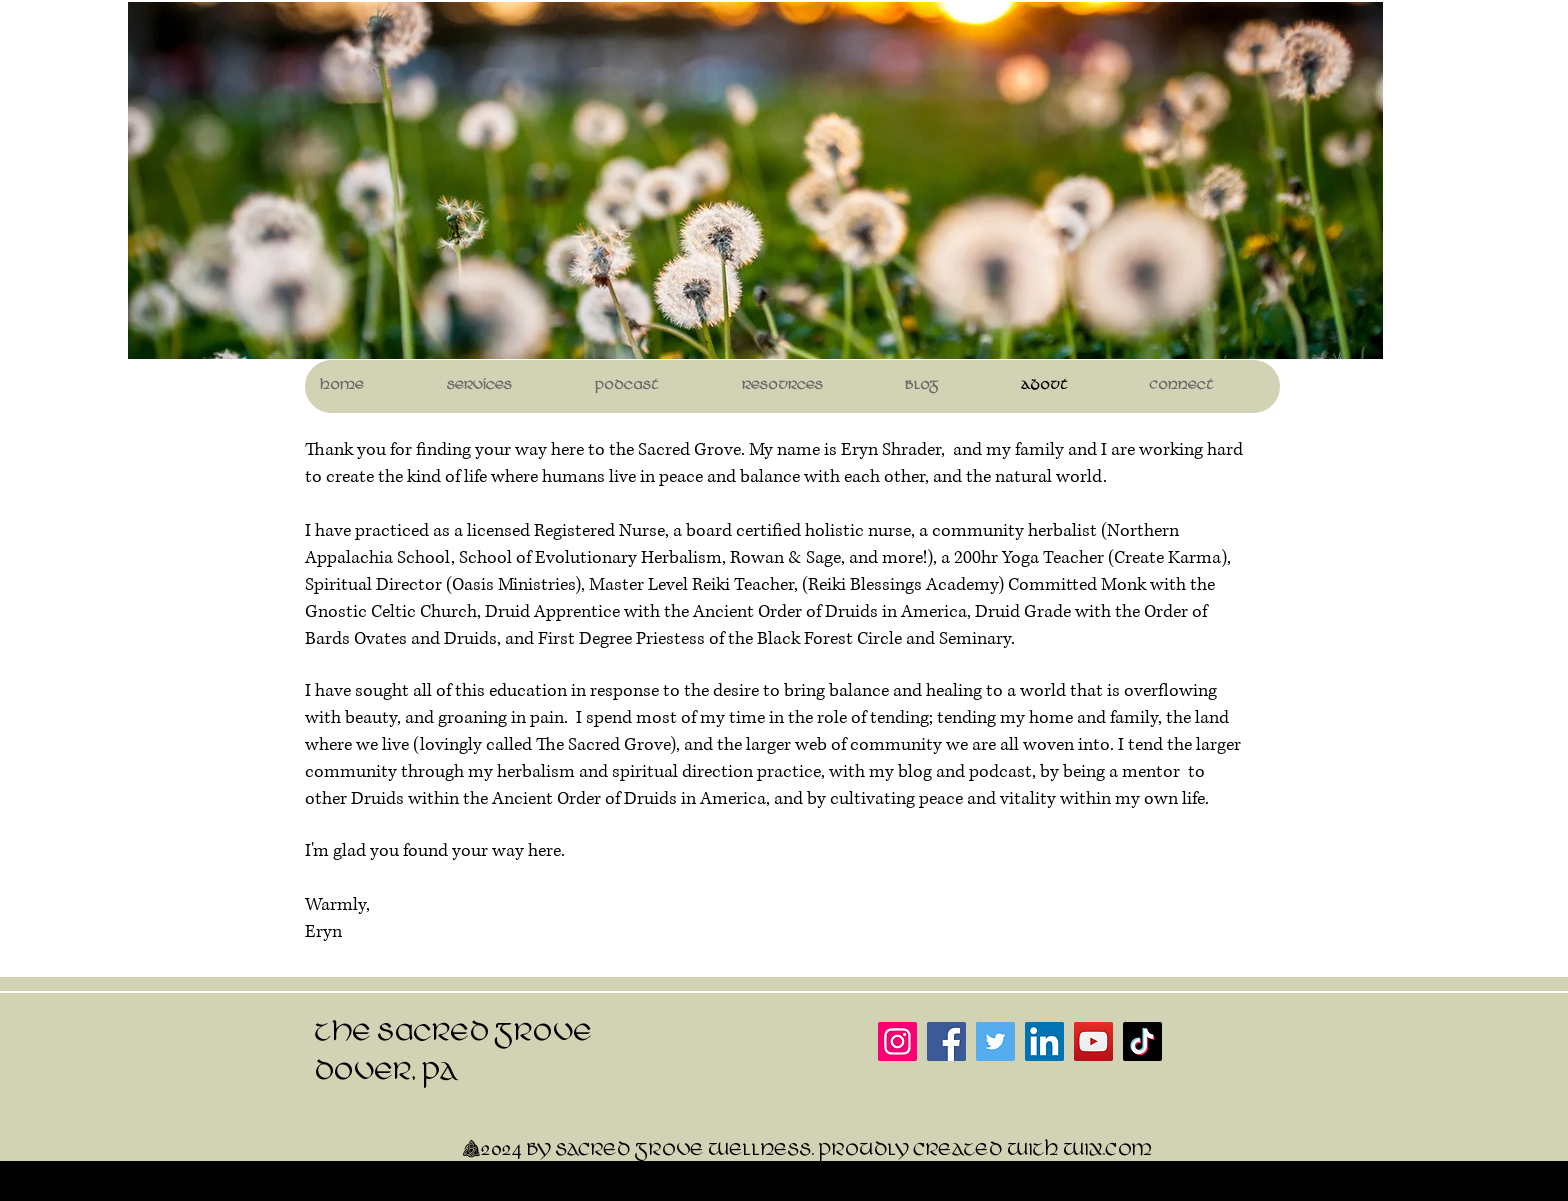 The image size is (1568, 1201). What do you see at coordinates (1142, 1041) in the screenshot?
I see `[TikTok]` at bounding box center [1142, 1041].